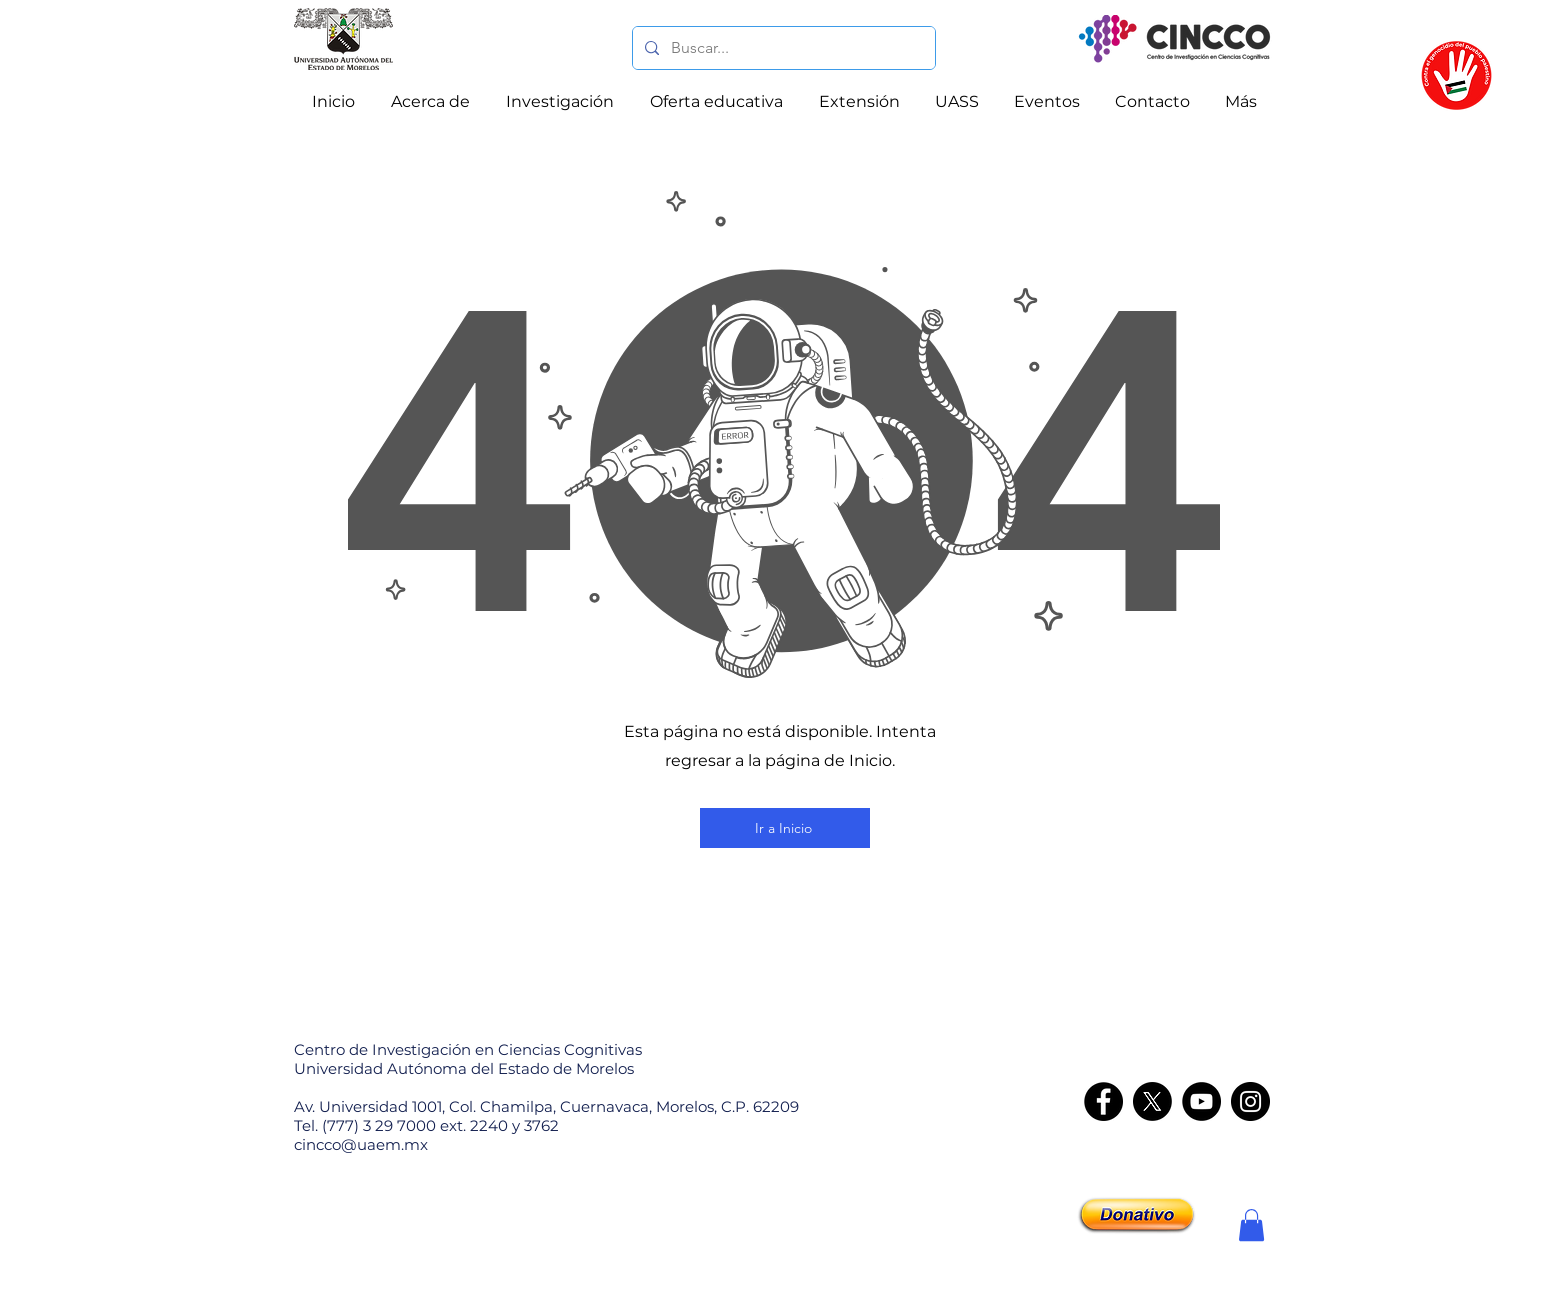 The height and width of the screenshot is (1311, 1568). I want to click on [Buscar...], so click(782, 48).